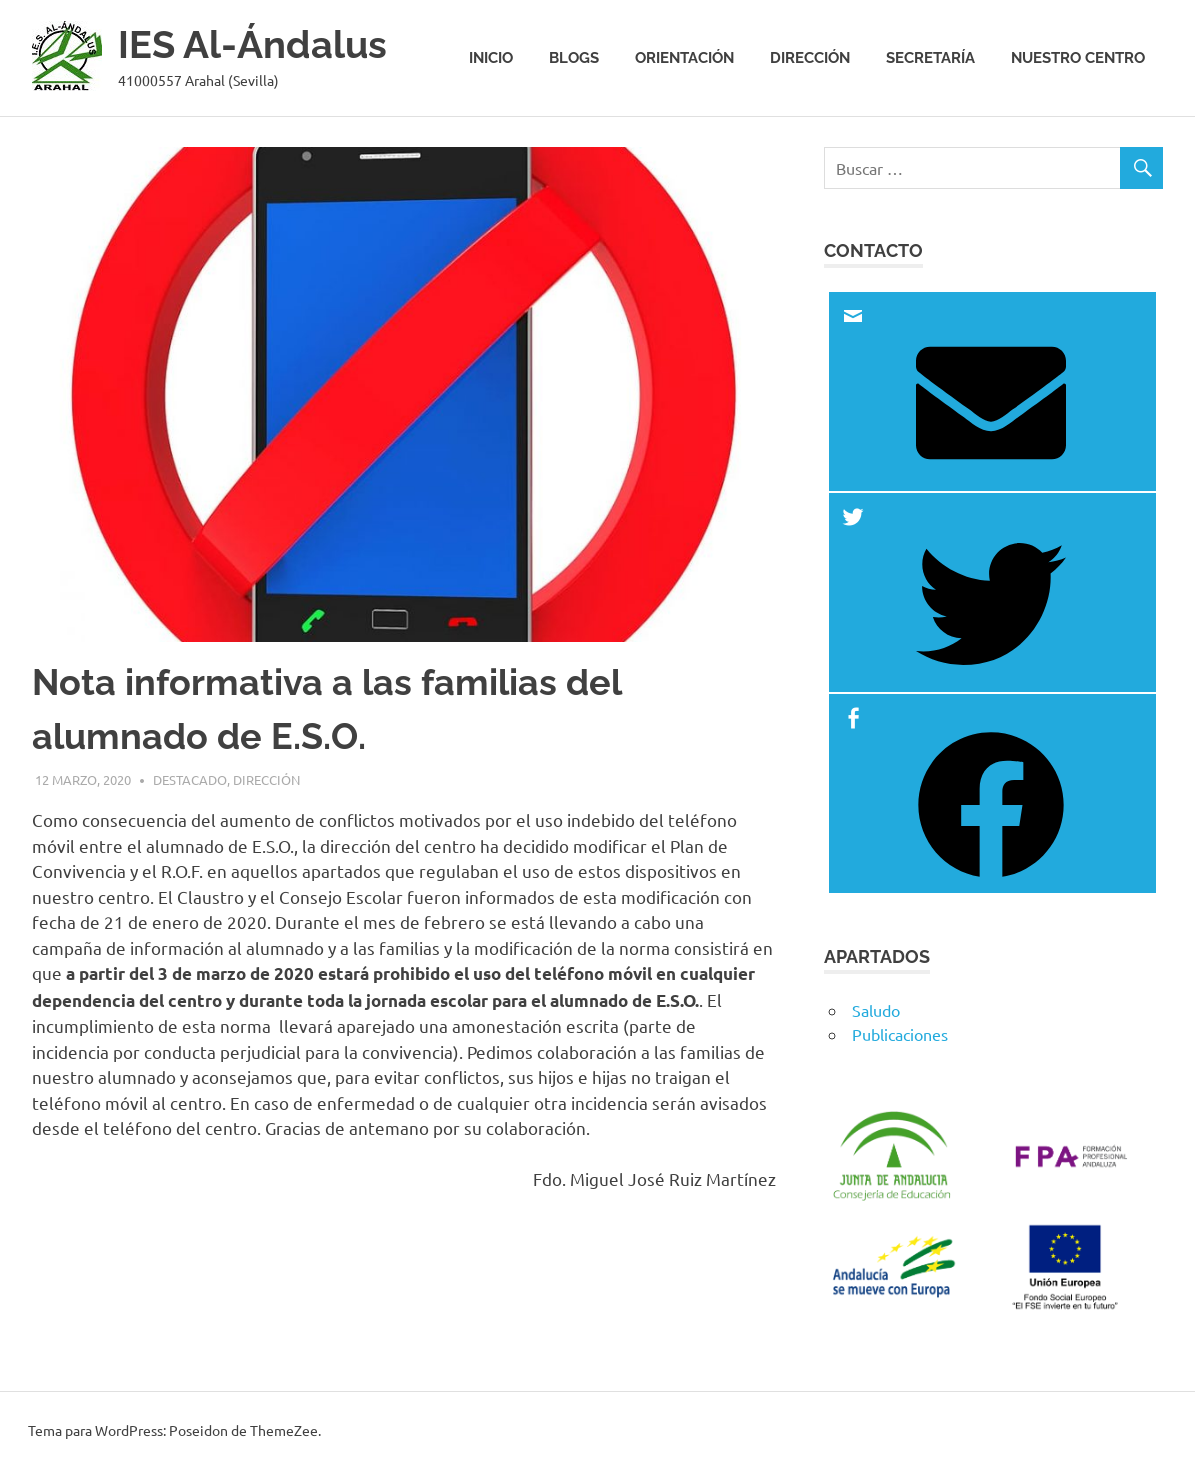 The height and width of the screenshot is (1469, 1195). Describe the element at coordinates (810, 58) in the screenshot. I see `Dirección` at that location.